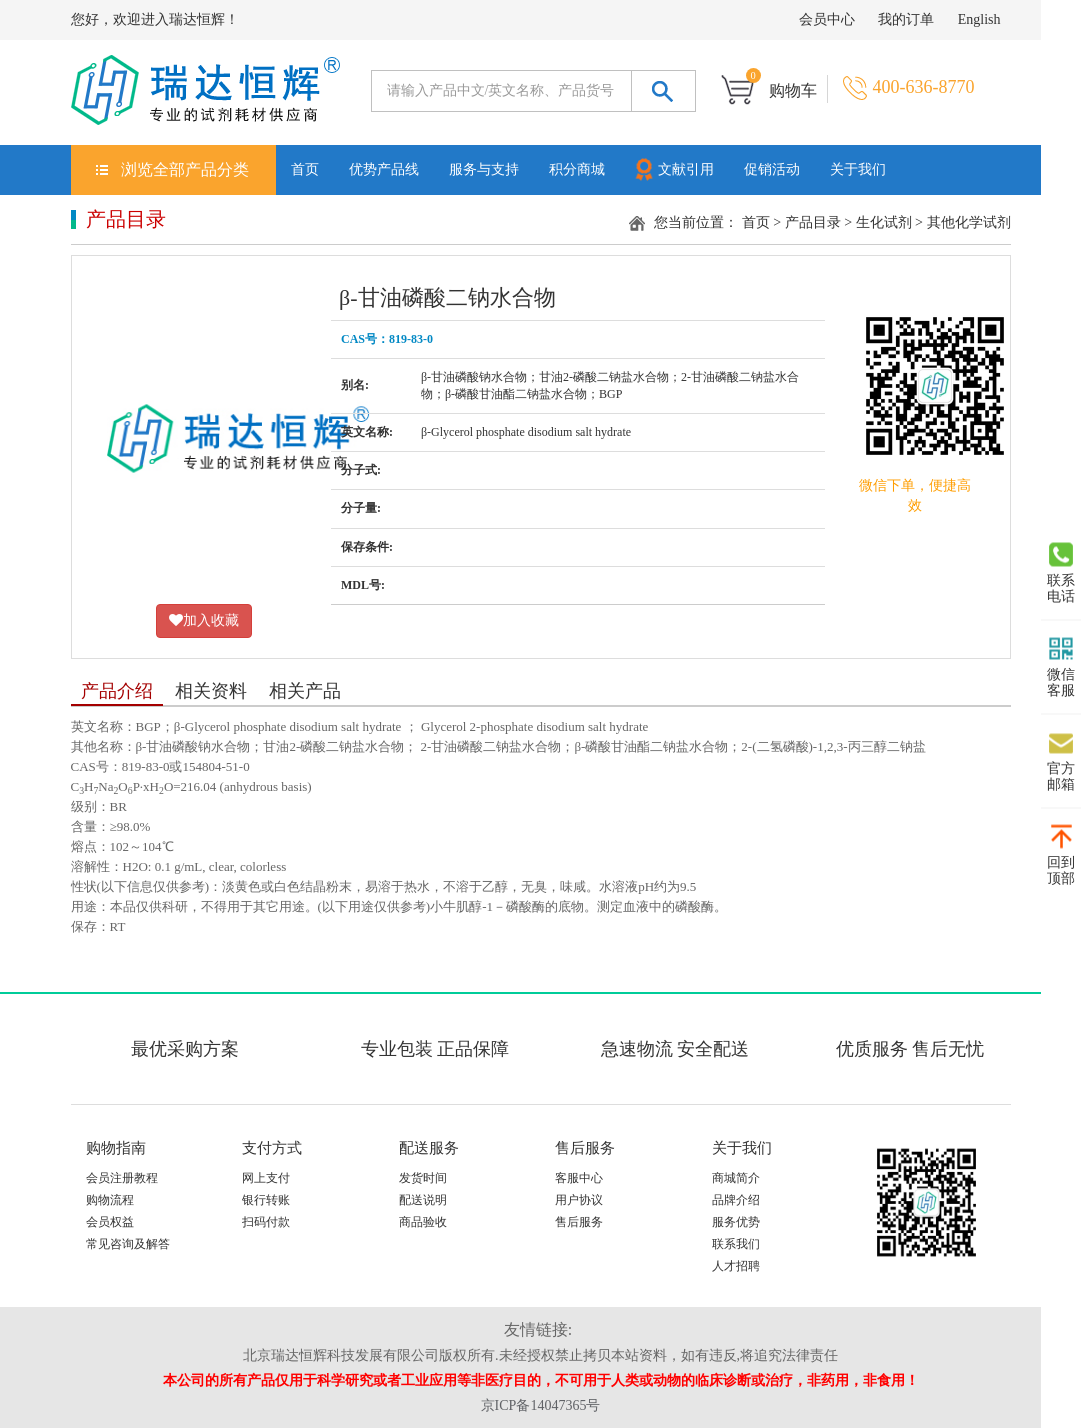 This screenshot has height=1428, width=1081. I want to click on English, so click(979, 19).